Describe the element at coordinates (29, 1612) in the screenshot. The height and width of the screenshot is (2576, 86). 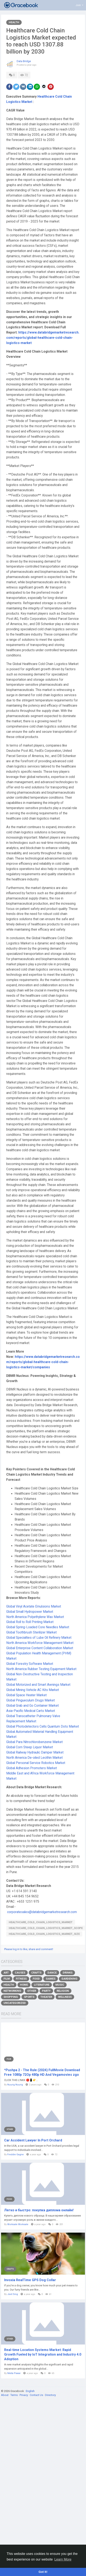
I see `Global Small Hydropower Market` at that location.